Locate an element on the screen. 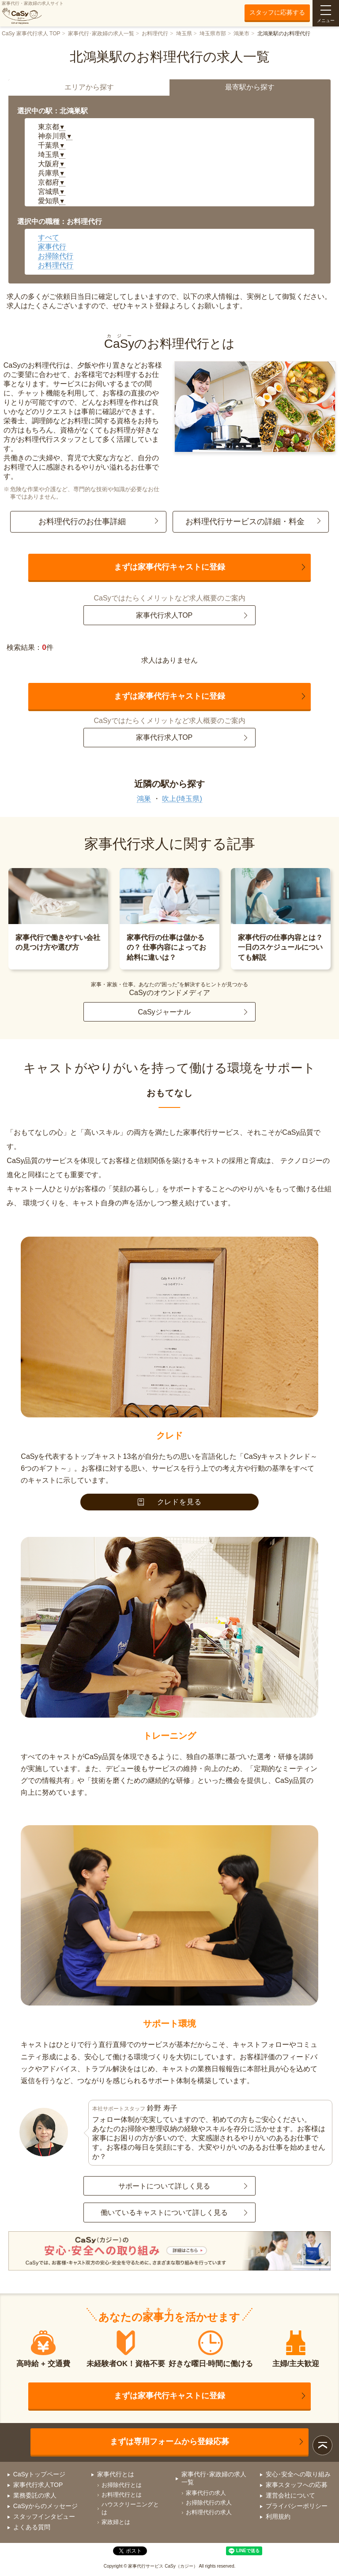 This screenshot has width=339, height=2576. 鴻巣 is located at coordinates (144, 798).